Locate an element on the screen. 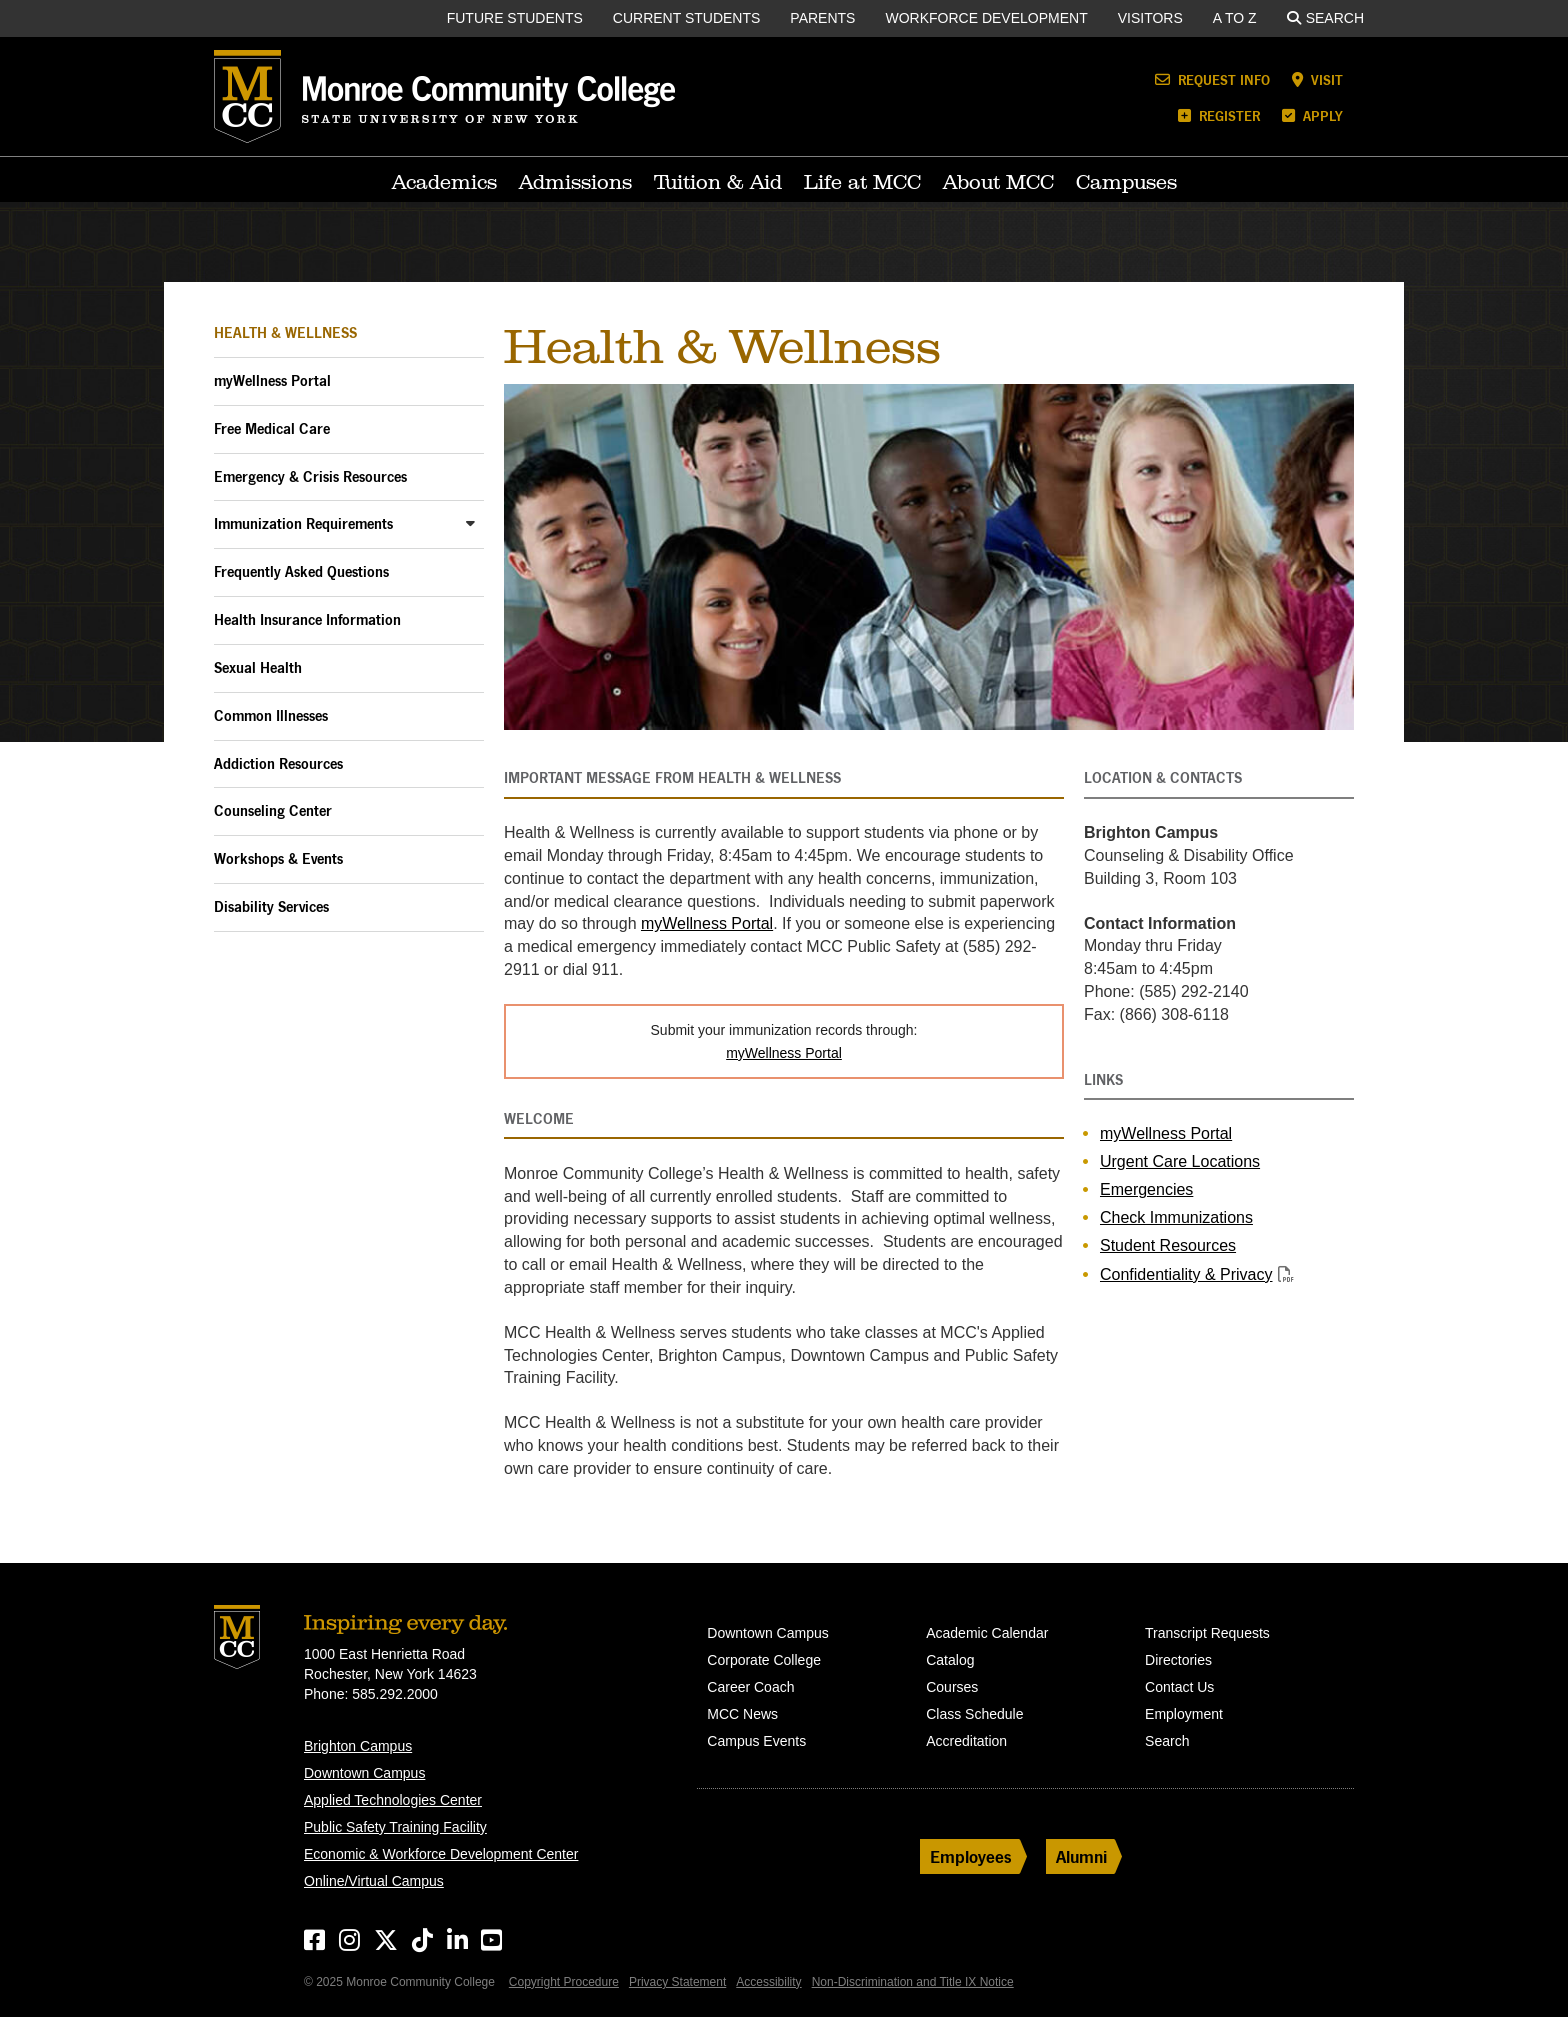 Image resolution: width=1568 pixels, height=2017 pixels. About MCC is located at coordinates (998, 182).